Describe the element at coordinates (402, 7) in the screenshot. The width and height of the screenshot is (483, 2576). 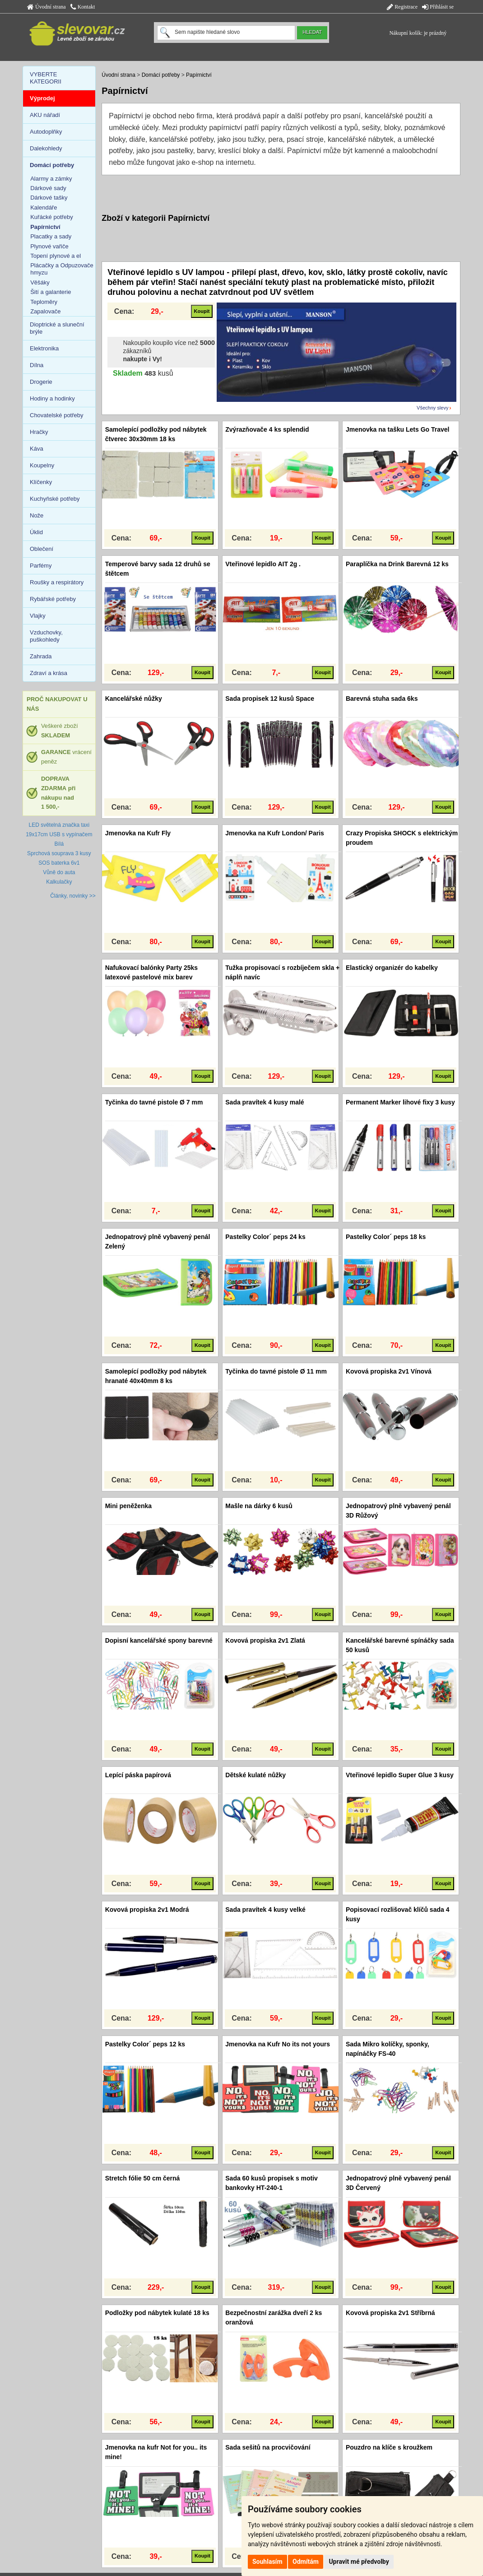
I see `Registrace` at that location.